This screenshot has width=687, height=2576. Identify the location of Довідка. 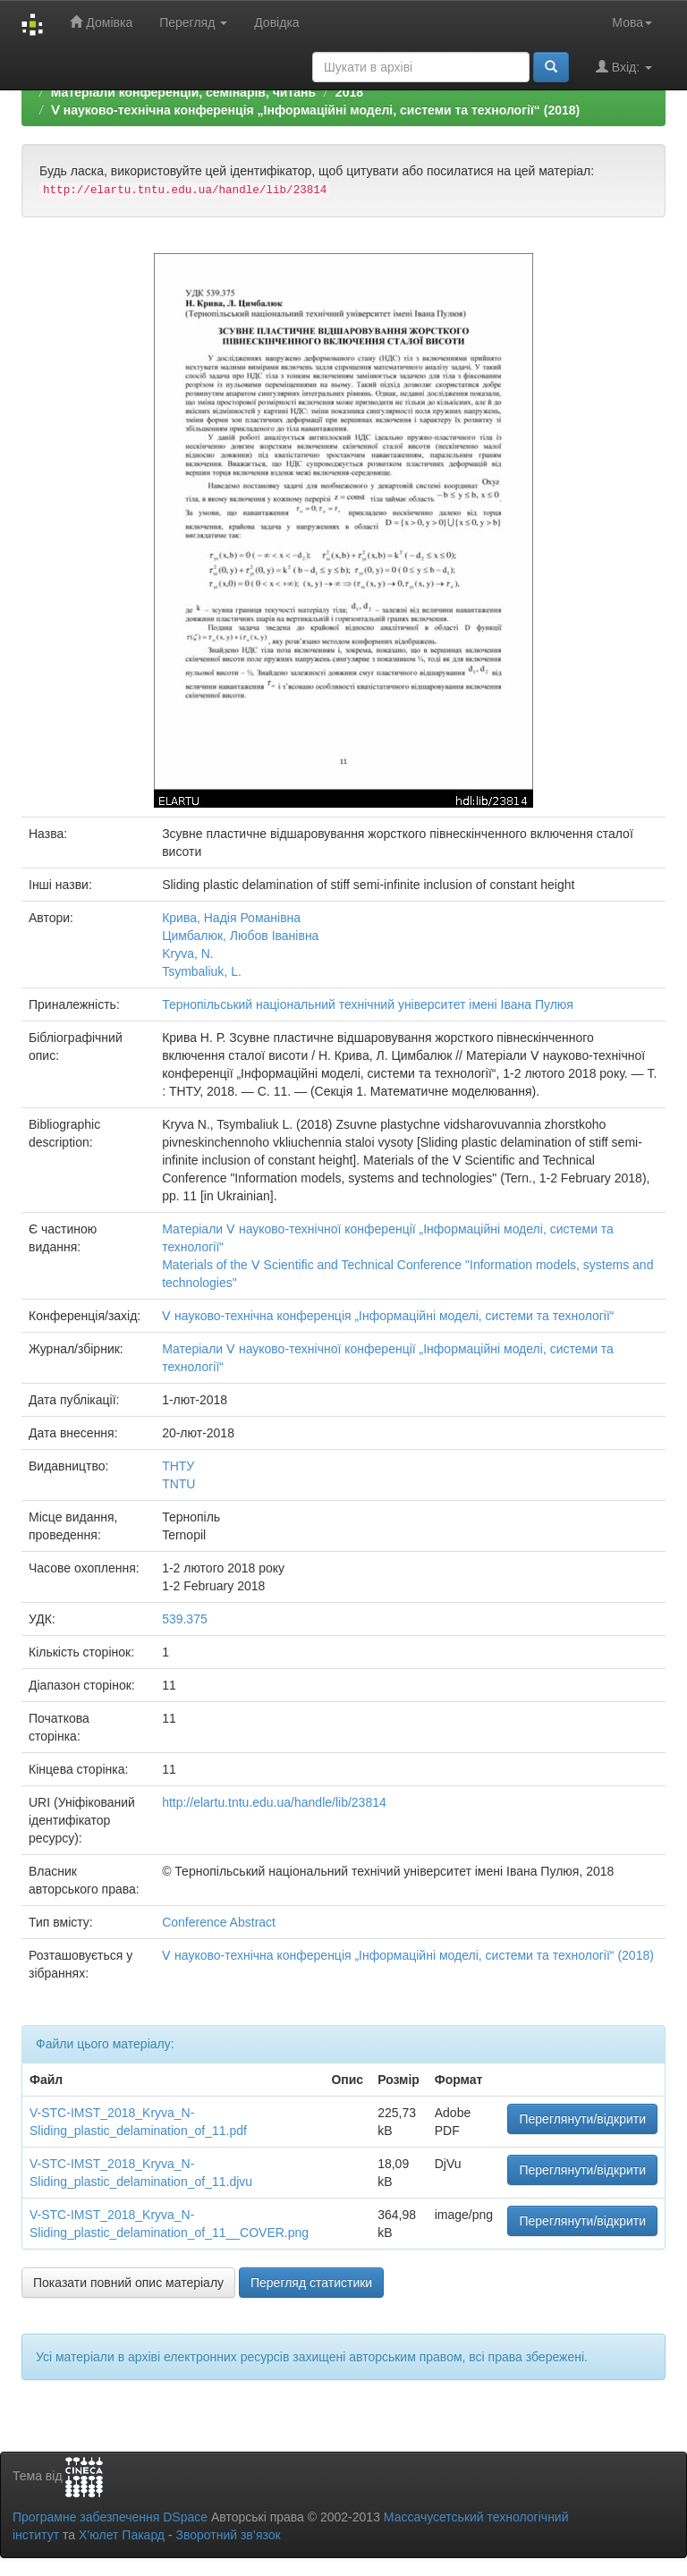
(276, 22).